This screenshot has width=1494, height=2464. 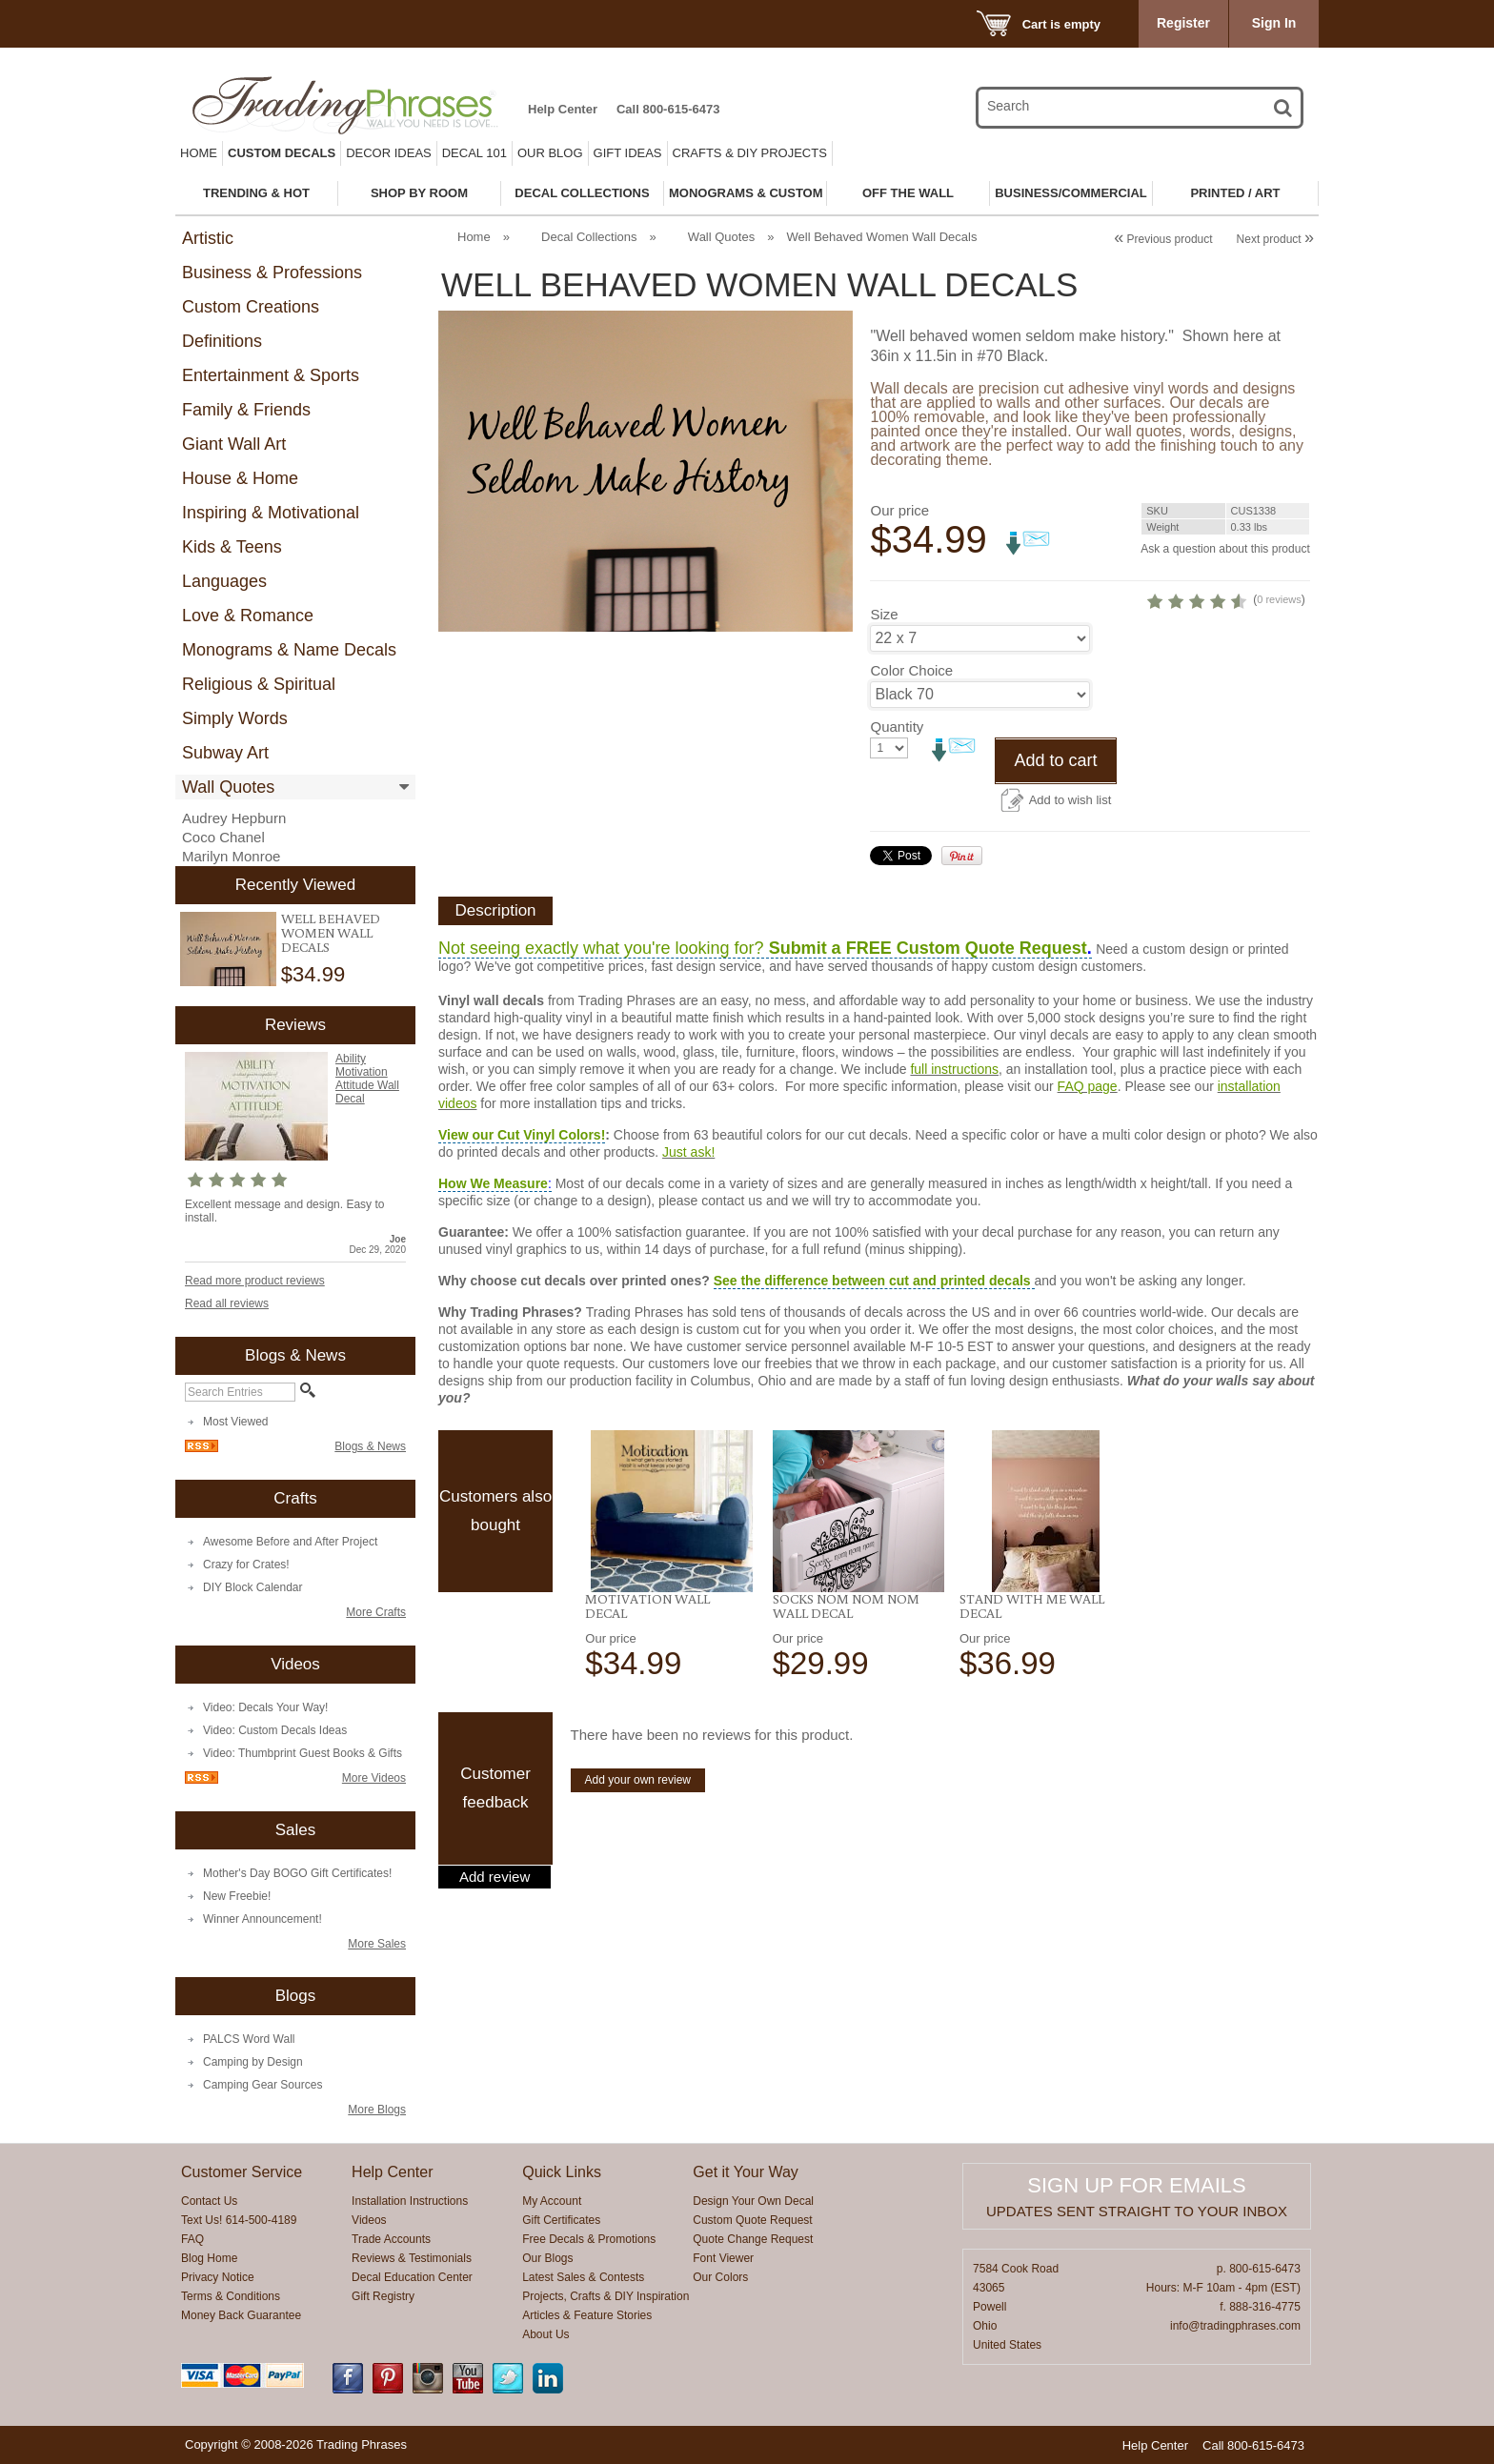 I want to click on Simply Words, so click(x=235, y=718).